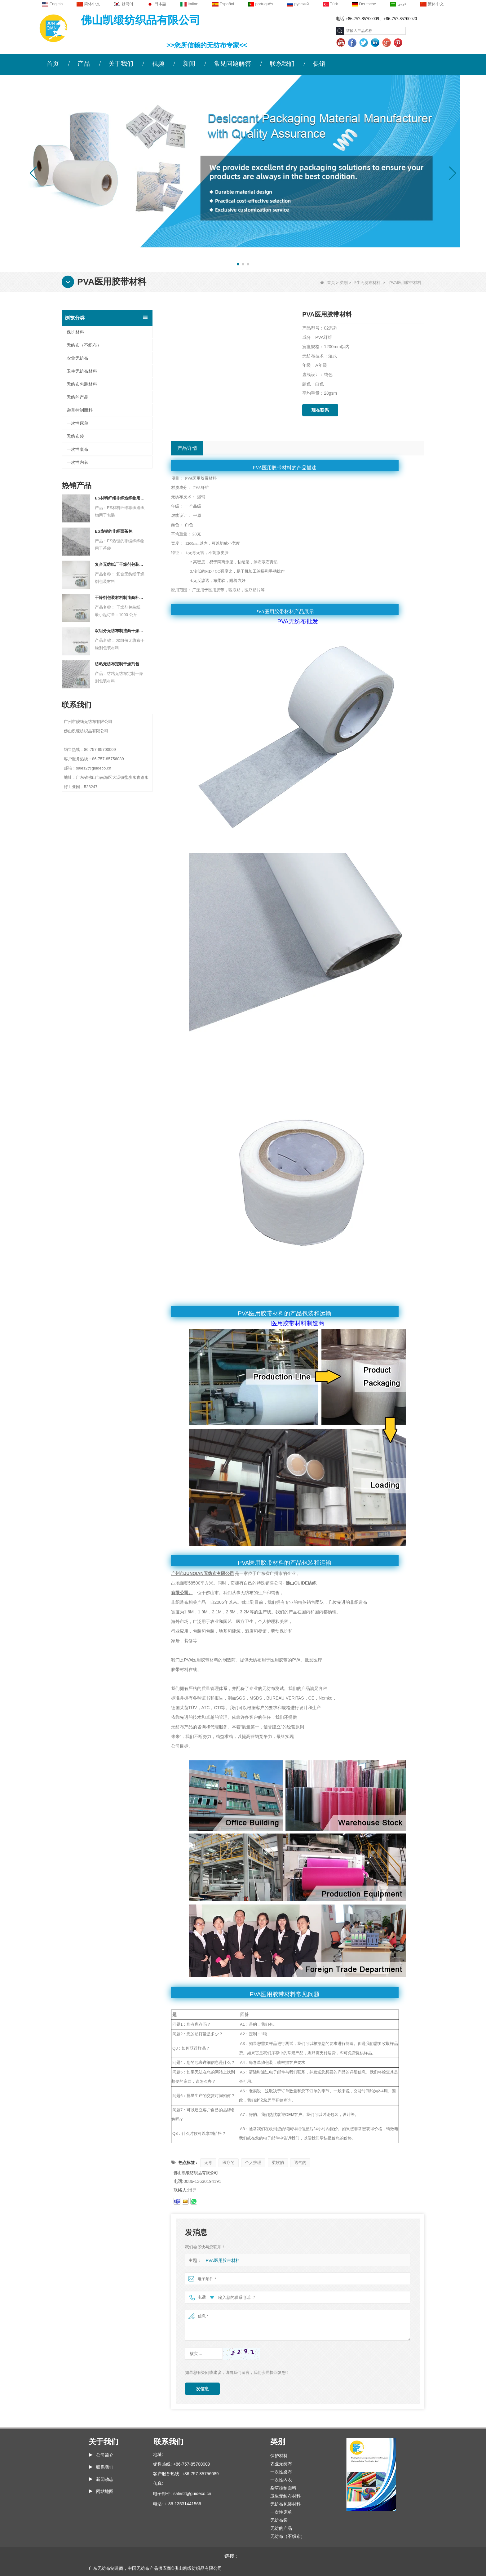 The height and width of the screenshot is (2576, 486). What do you see at coordinates (202, 2388) in the screenshot?
I see `发信息` at bounding box center [202, 2388].